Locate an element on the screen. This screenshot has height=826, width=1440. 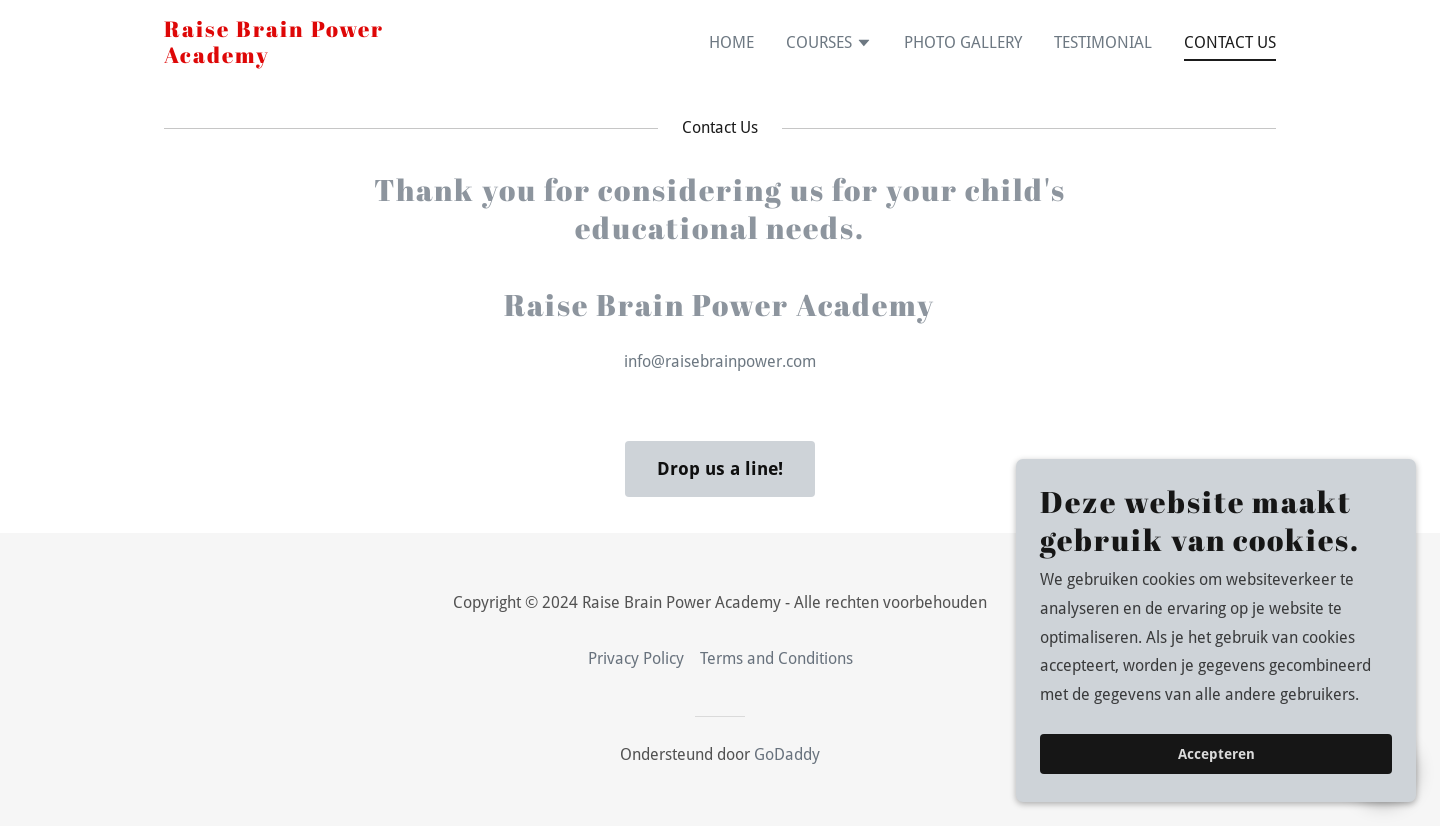
[button] is located at coordinates (829, 45).